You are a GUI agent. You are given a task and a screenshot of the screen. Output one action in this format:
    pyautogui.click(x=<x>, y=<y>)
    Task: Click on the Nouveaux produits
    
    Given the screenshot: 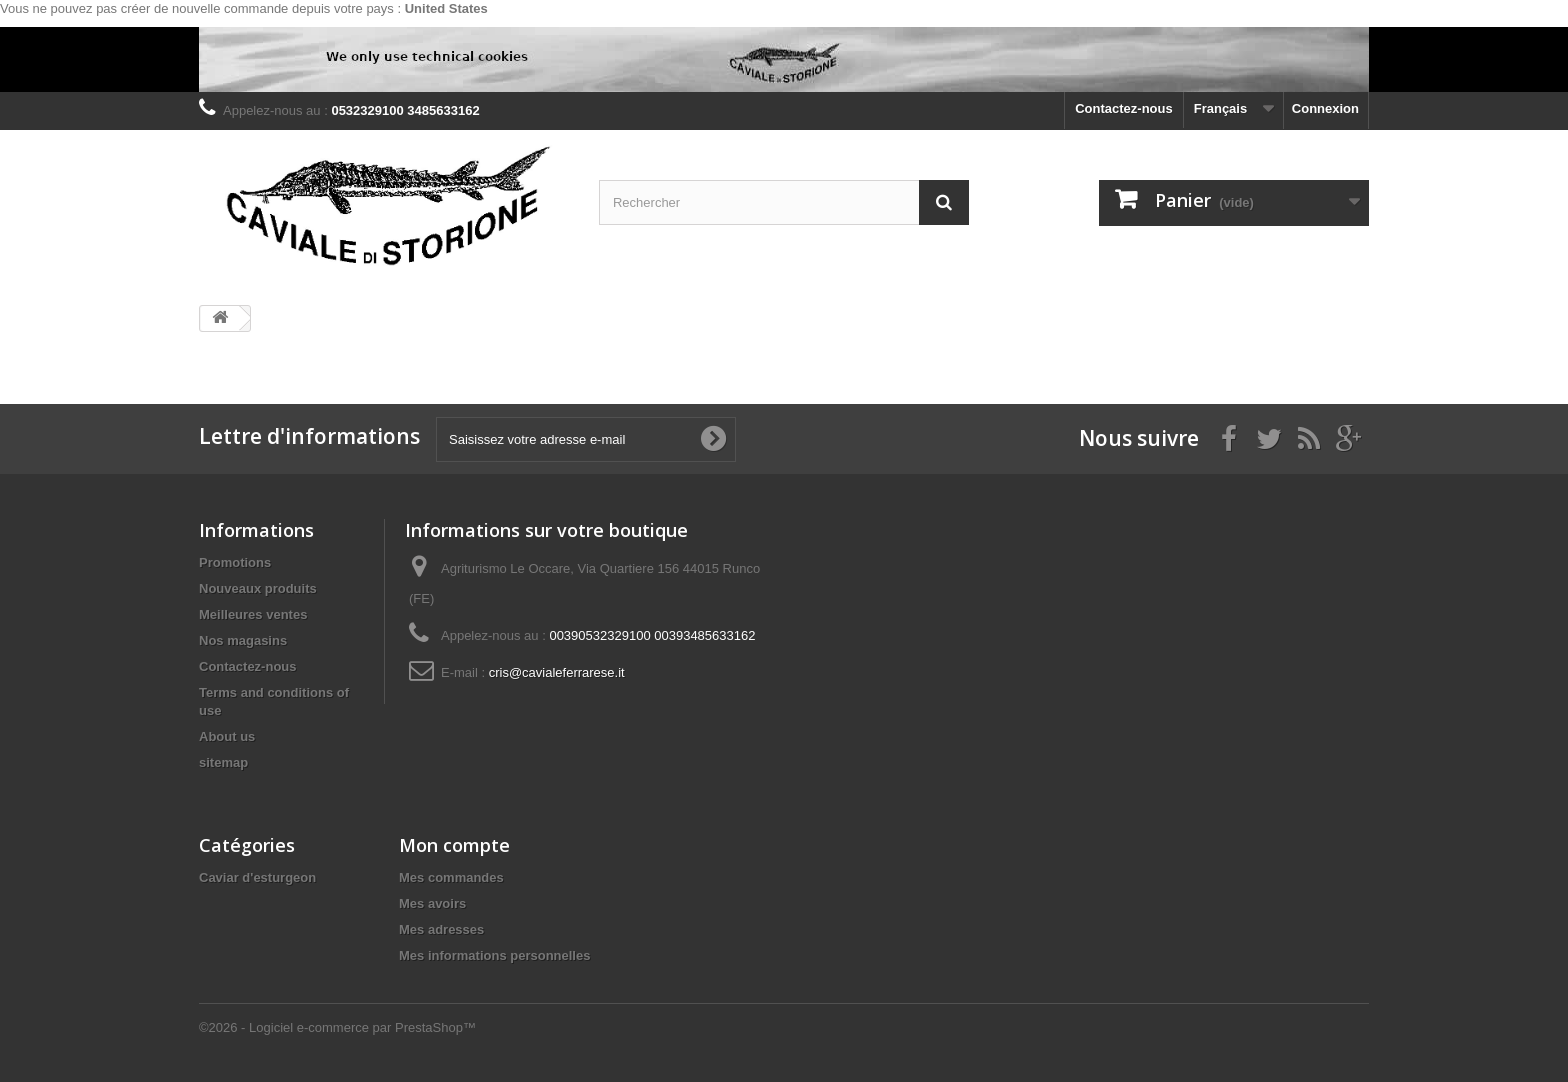 What is the action you would take?
    pyautogui.click(x=258, y=588)
    